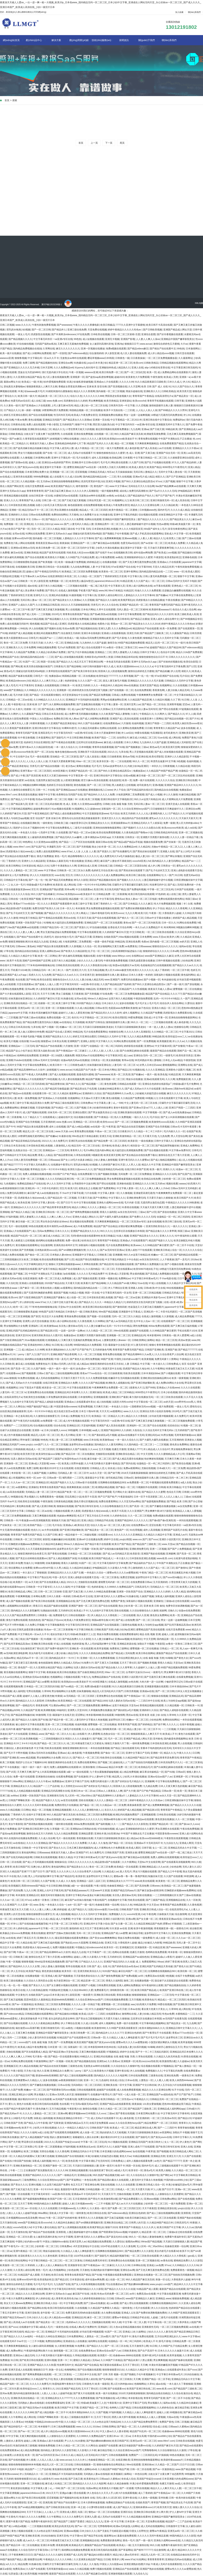 This screenshot has height=2576, width=203. Describe the element at coordinates (22, 1330) in the screenshot. I see `亚洲乱码国产乱码精品精的特点` at that location.